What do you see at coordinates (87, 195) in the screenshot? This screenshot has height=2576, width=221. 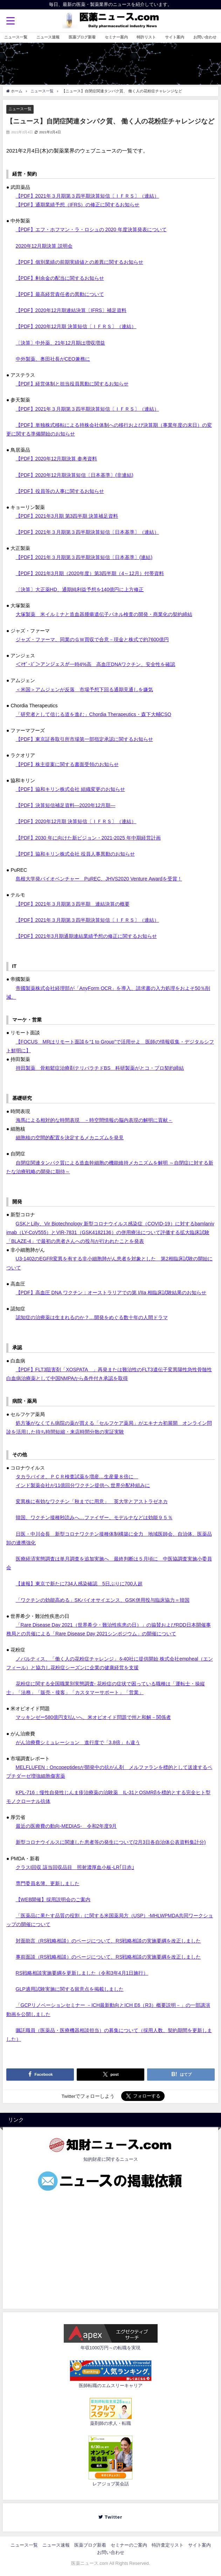 I see `【PDF】2021年３月期第３四半期決算短信〔ＩＦＲＳ〕（連結）` at bounding box center [87, 195].